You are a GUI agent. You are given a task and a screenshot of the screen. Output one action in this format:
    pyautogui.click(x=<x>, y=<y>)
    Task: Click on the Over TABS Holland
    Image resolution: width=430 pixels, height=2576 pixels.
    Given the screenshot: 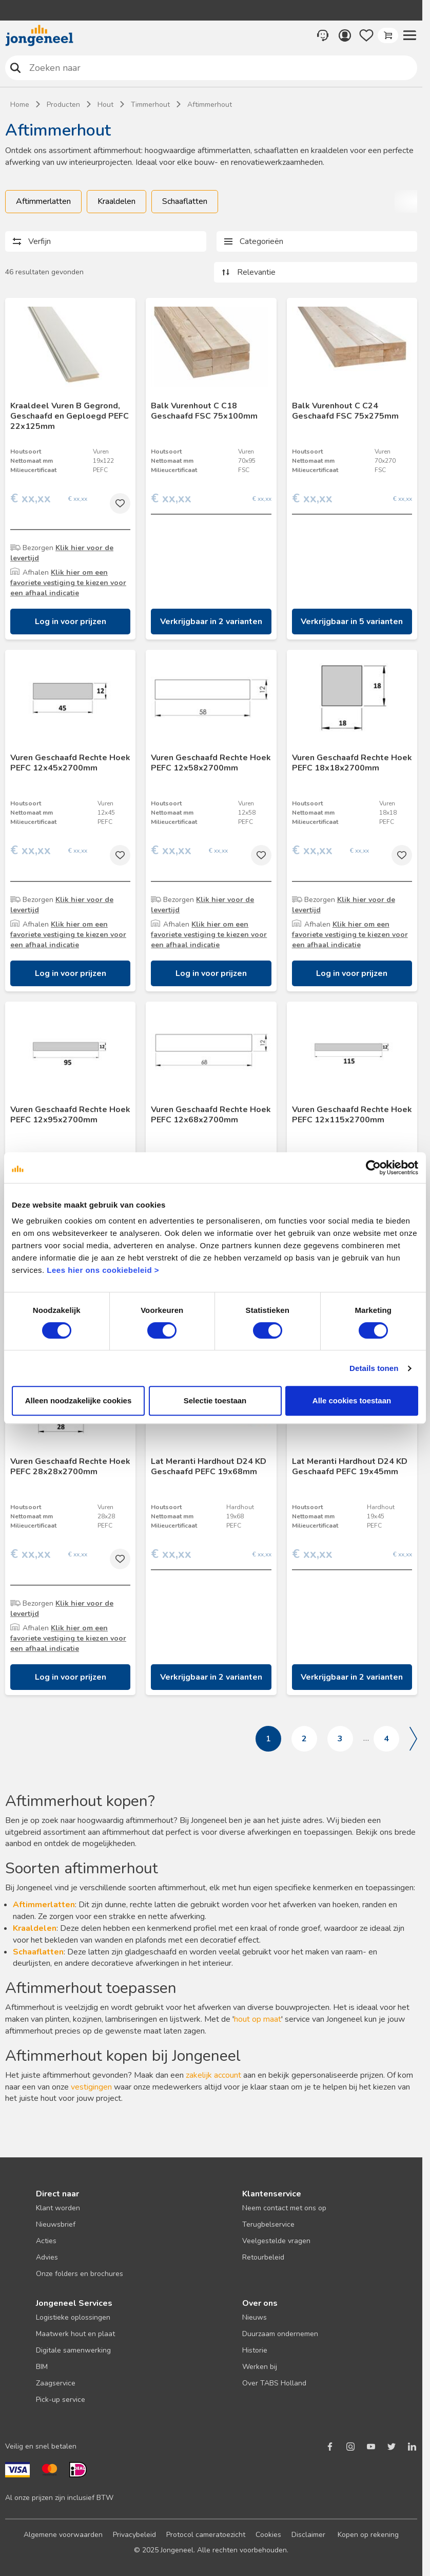 What is the action you would take?
    pyautogui.click(x=274, y=2383)
    